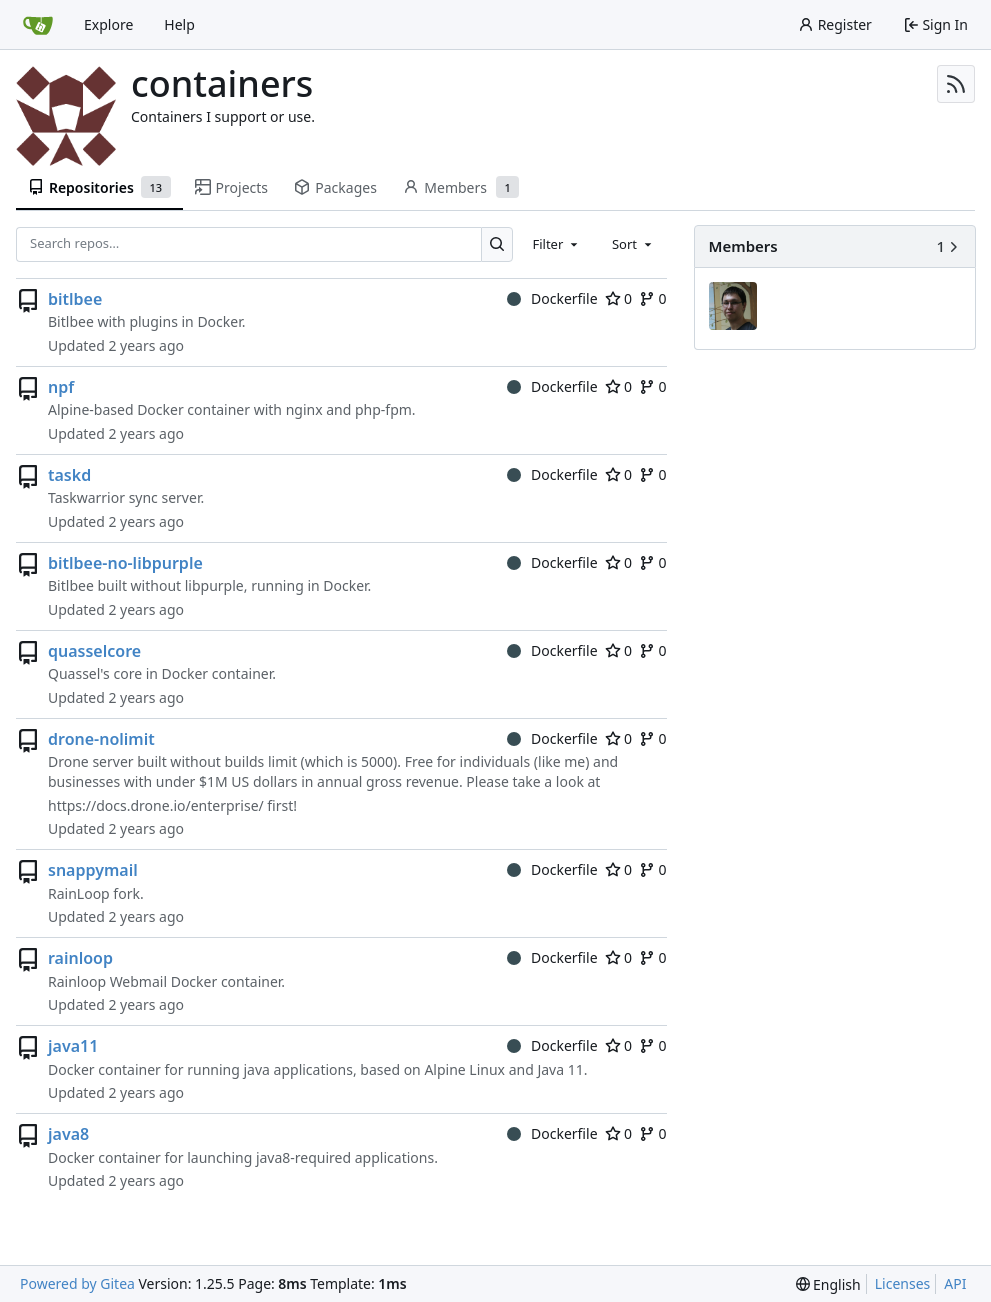 The width and height of the screenshot is (991, 1302). I want to click on npf, so click(61, 387).